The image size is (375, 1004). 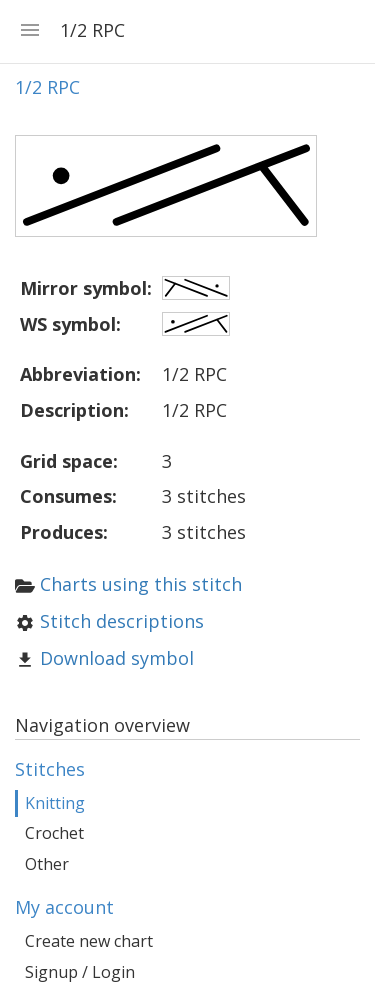 What do you see at coordinates (117, 658) in the screenshot?
I see `Download symbol` at bounding box center [117, 658].